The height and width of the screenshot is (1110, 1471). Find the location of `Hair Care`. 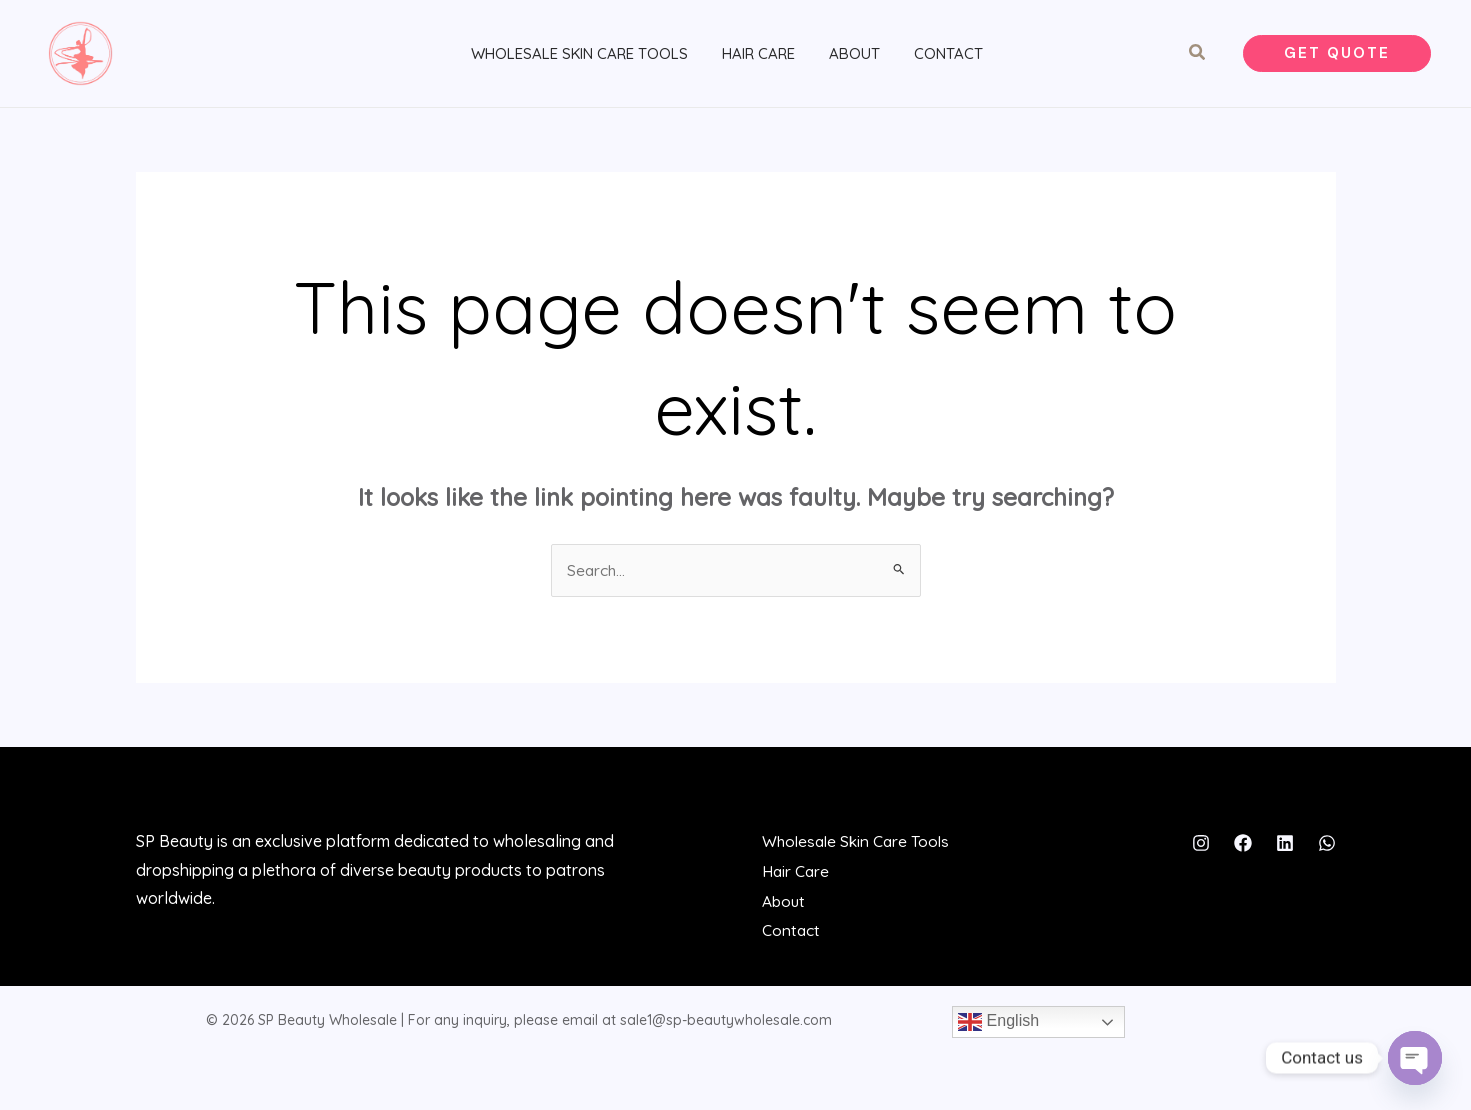

Hair Care is located at coordinates (754, 56).